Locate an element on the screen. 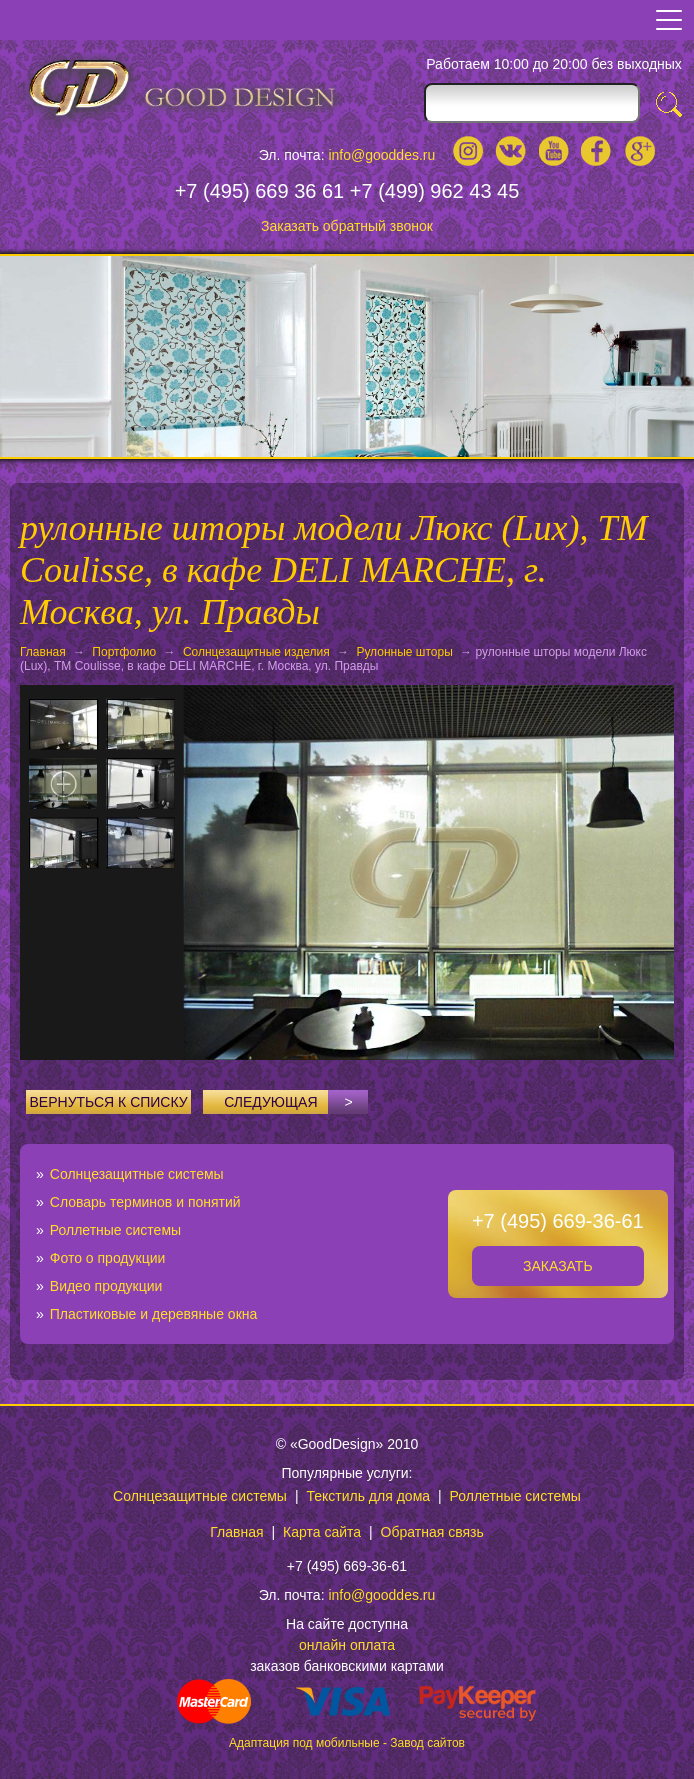  Фото о продукции is located at coordinates (108, 1258).